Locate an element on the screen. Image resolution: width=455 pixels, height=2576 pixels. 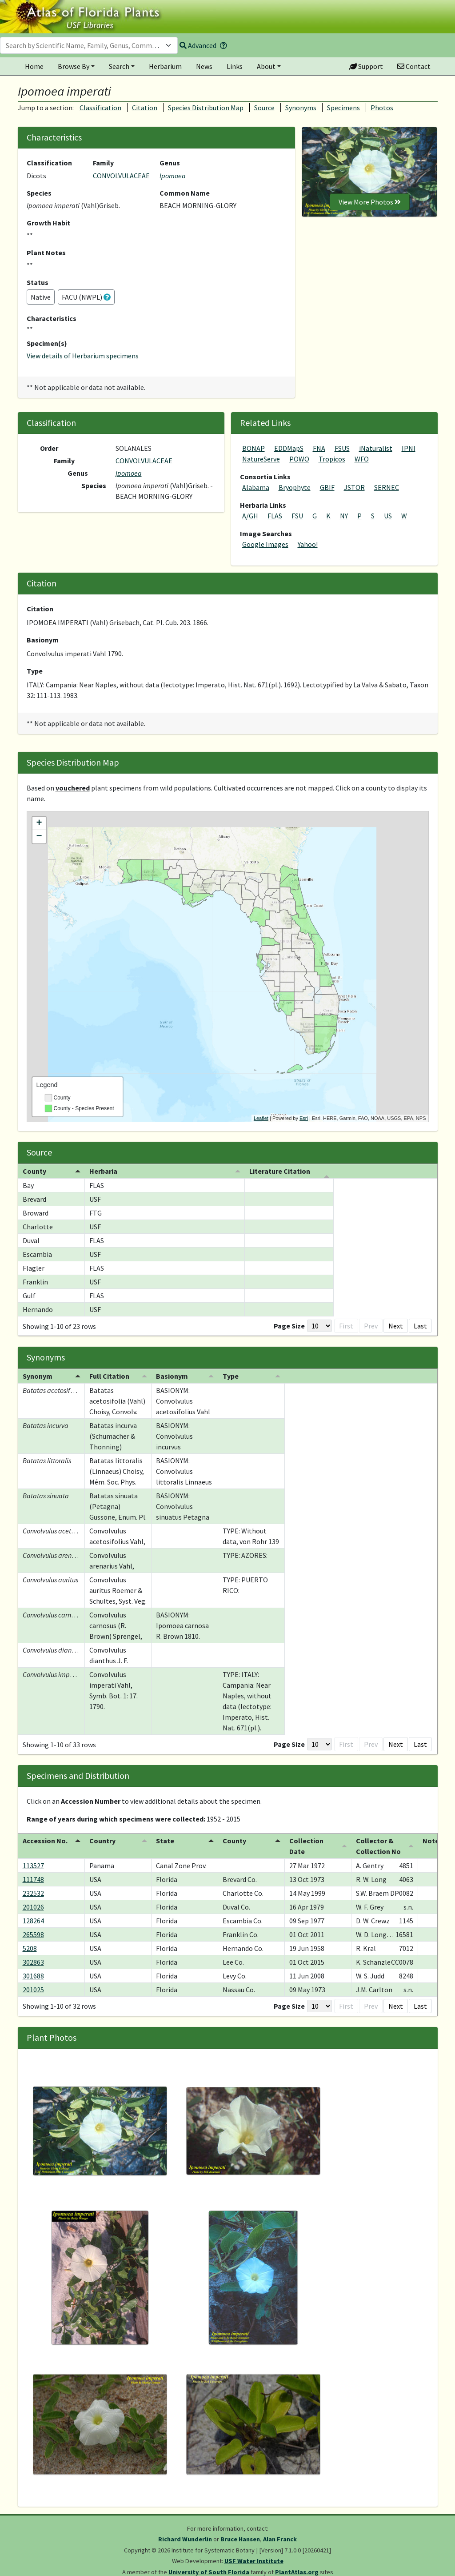
NatureServe is located at coordinates (261, 458).